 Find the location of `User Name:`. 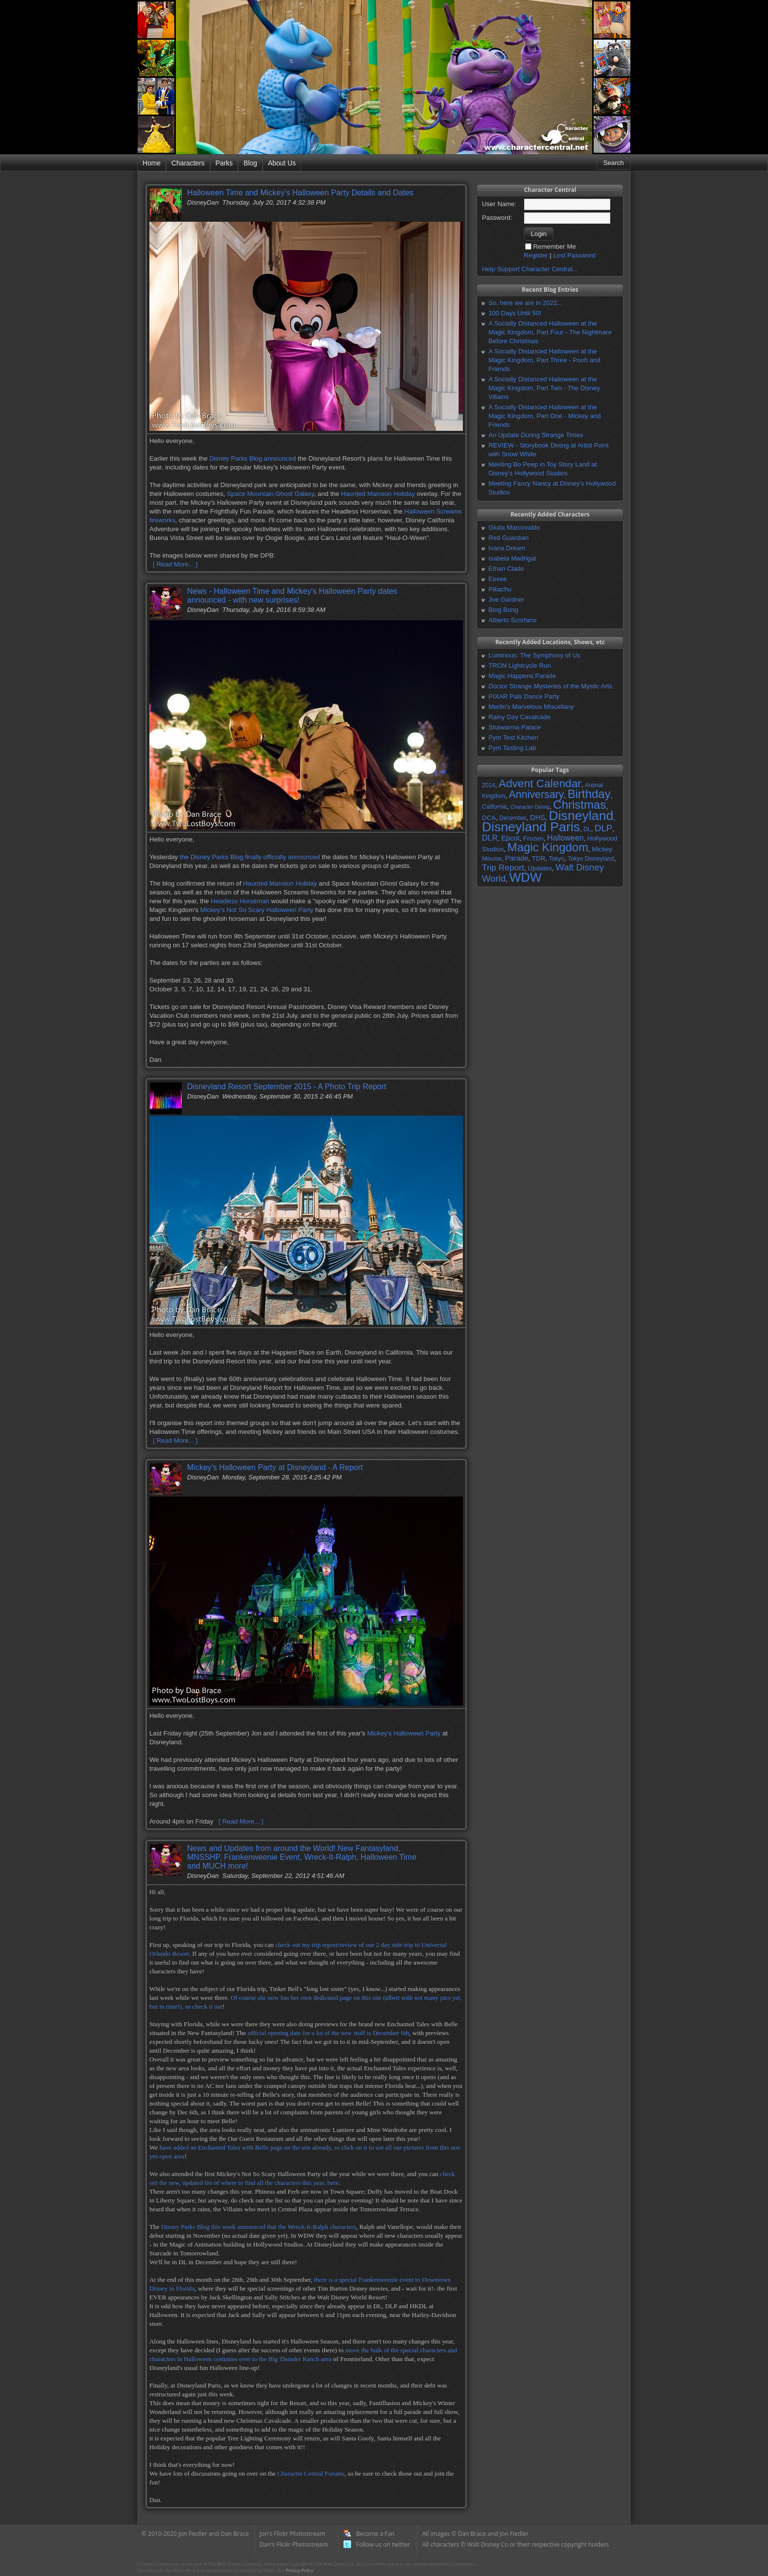

User Name: is located at coordinates (499, 204).